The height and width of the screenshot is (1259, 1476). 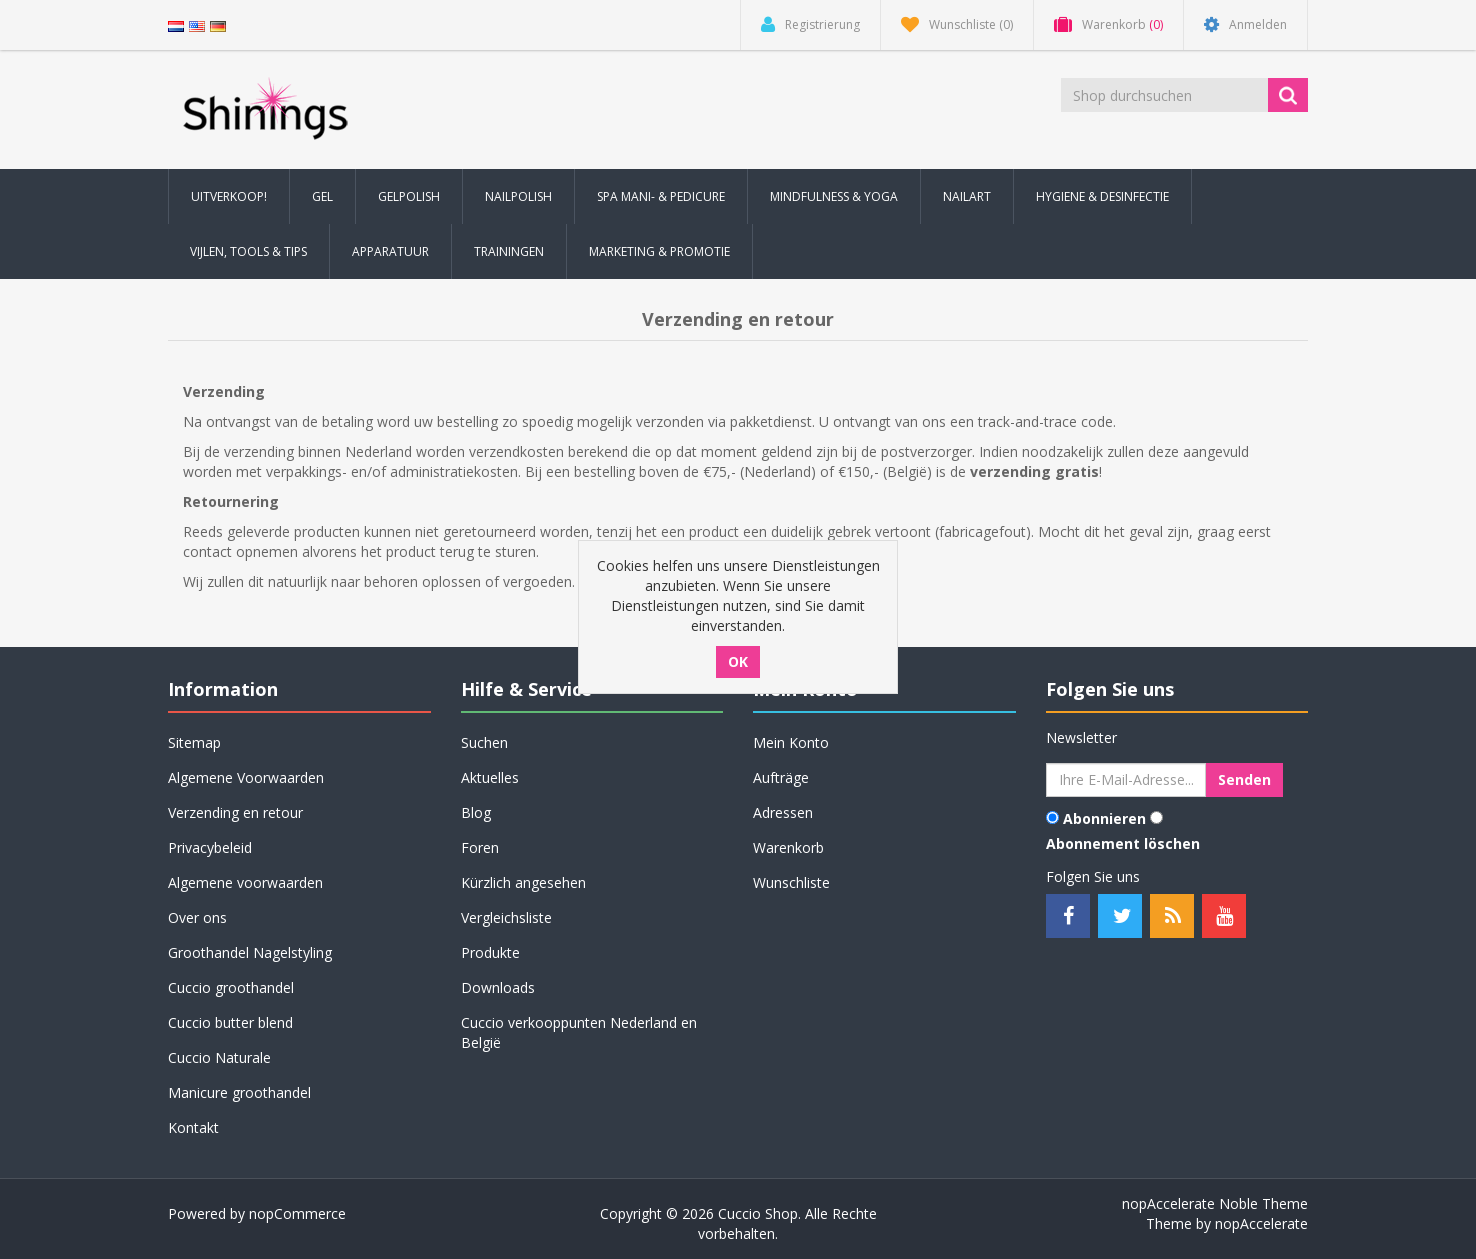 I want to click on Mindfulness & Yoga [button], so click(x=834, y=196).